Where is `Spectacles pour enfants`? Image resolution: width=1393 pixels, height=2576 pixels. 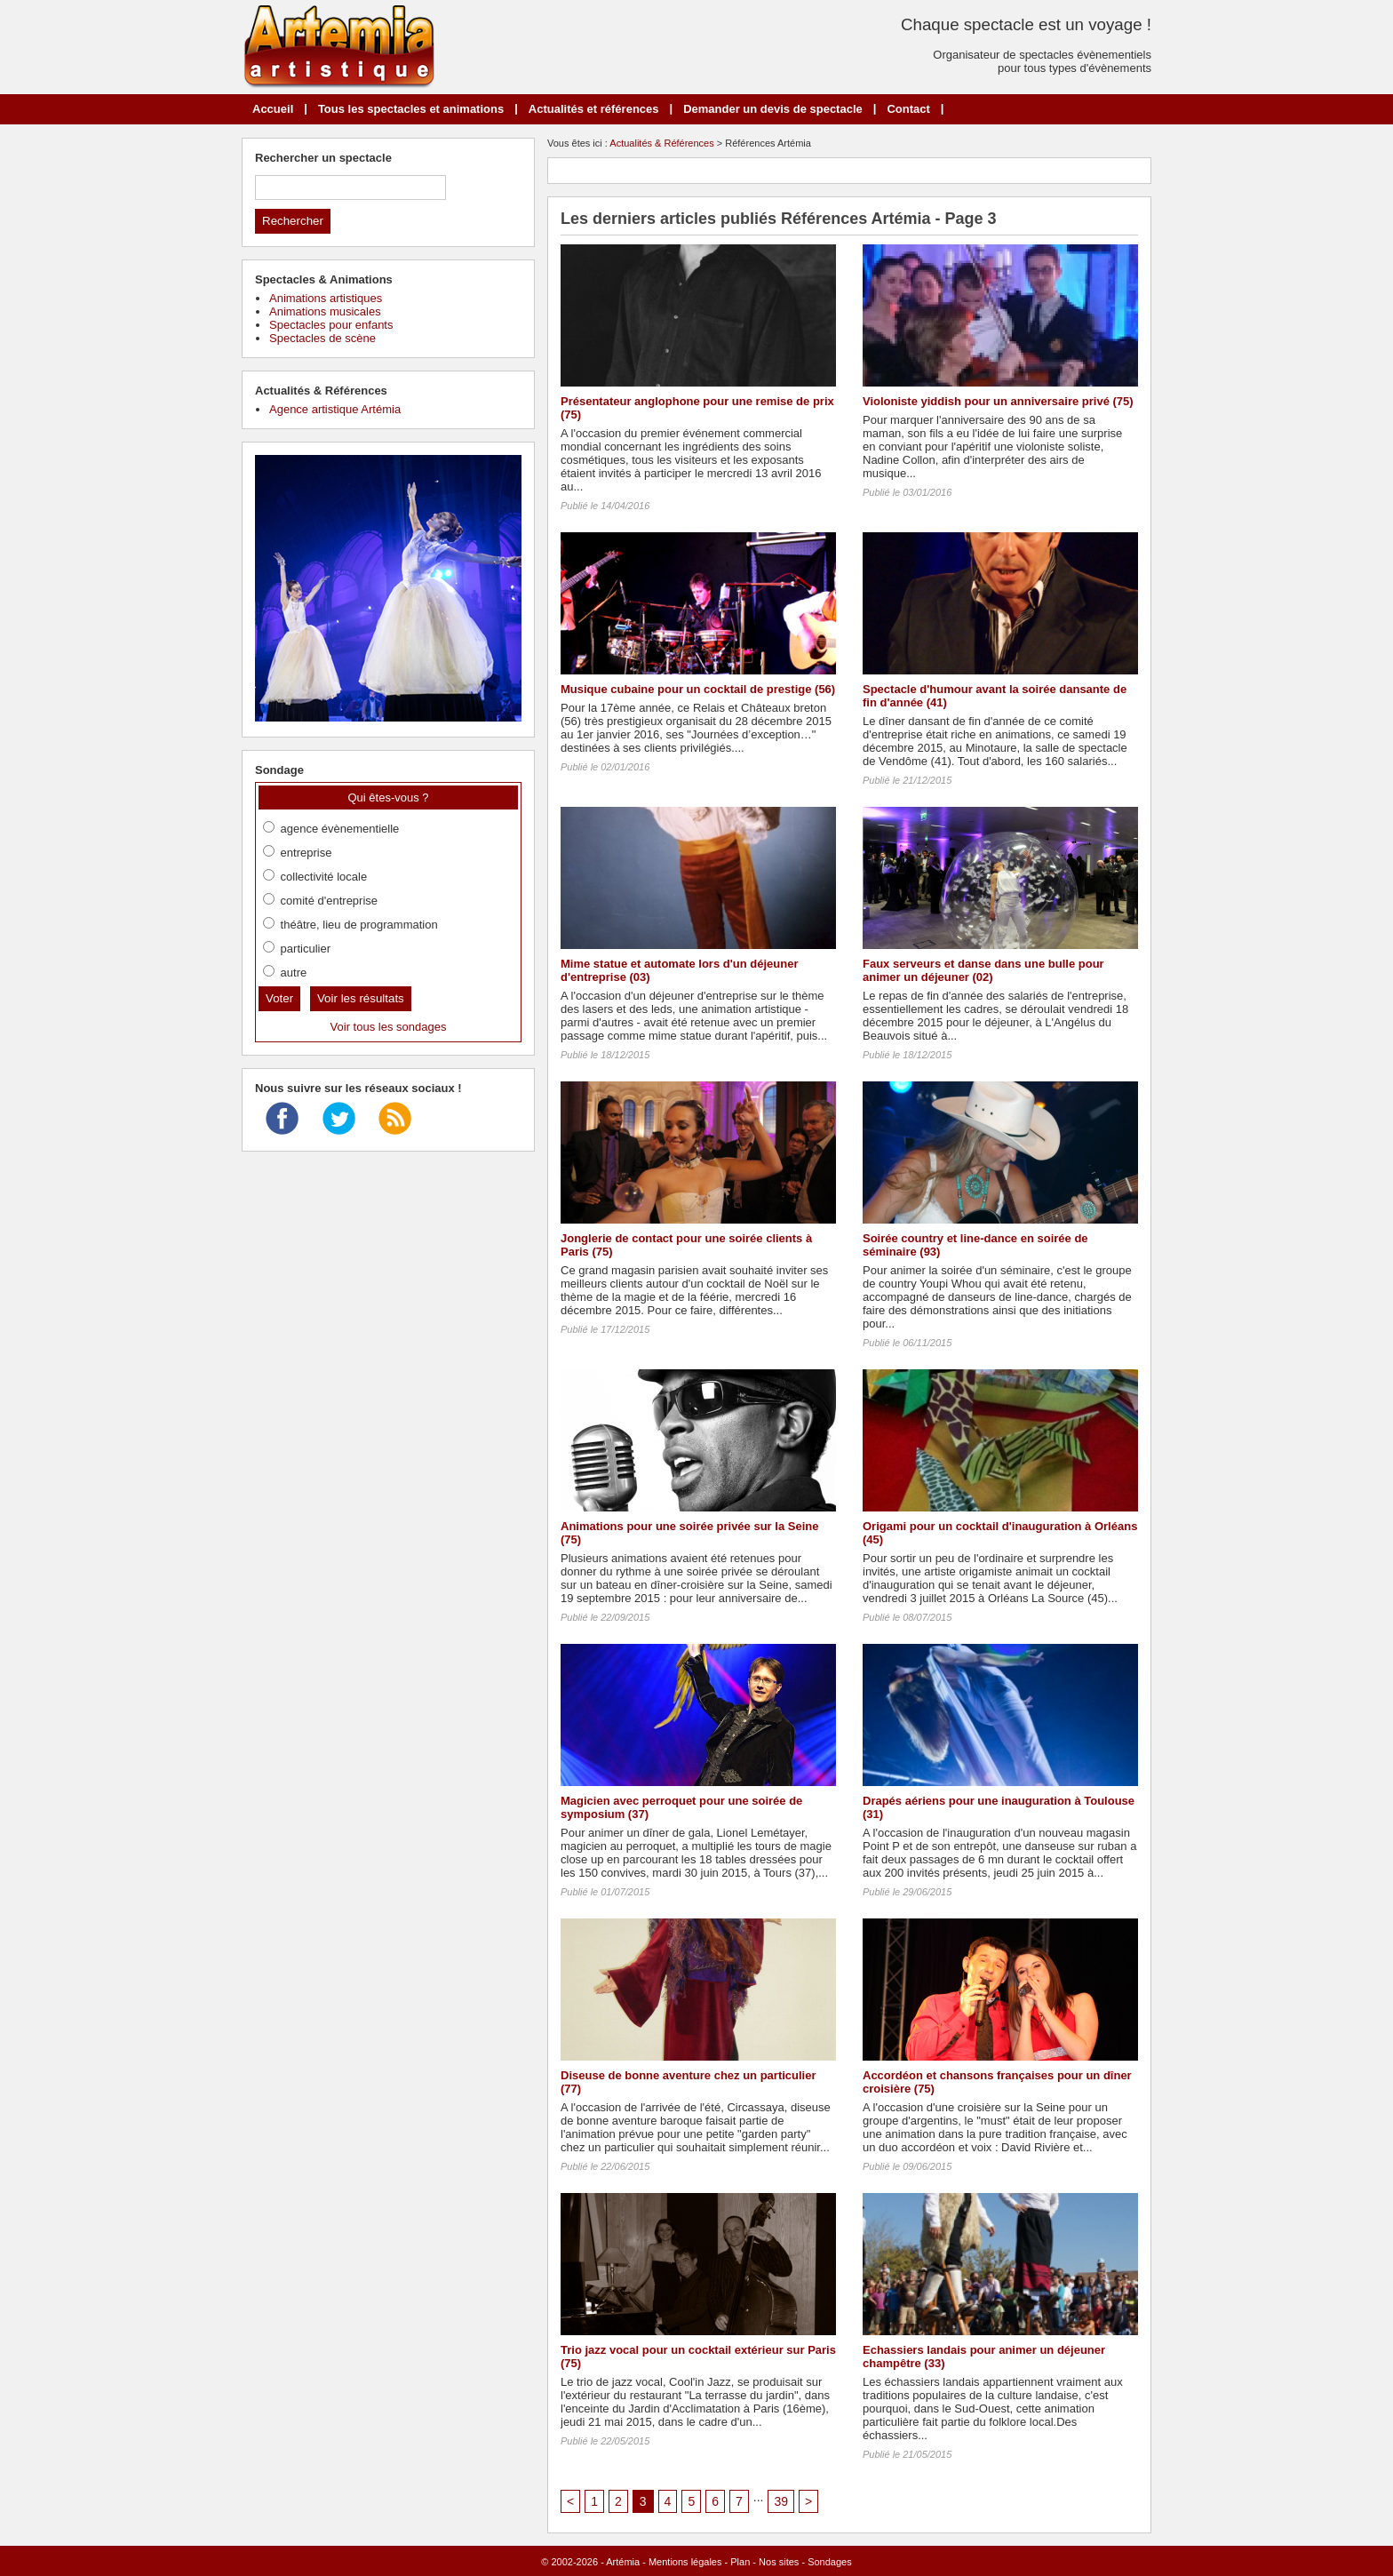 Spectacles pour enfants is located at coordinates (331, 324).